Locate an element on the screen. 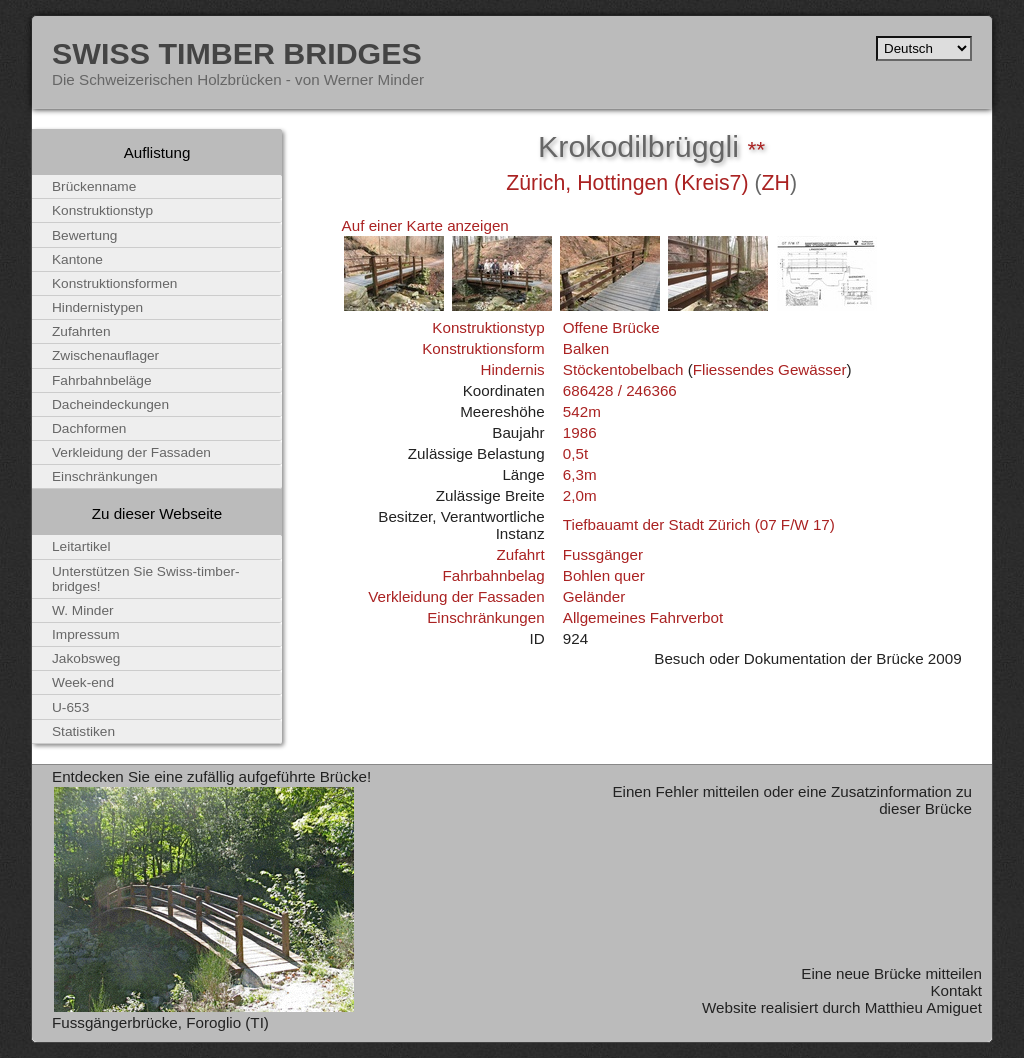 The height and width of the screenshot is (1058, 1024). Verkleidung der Fassaden is located at coordinates (456, 596).